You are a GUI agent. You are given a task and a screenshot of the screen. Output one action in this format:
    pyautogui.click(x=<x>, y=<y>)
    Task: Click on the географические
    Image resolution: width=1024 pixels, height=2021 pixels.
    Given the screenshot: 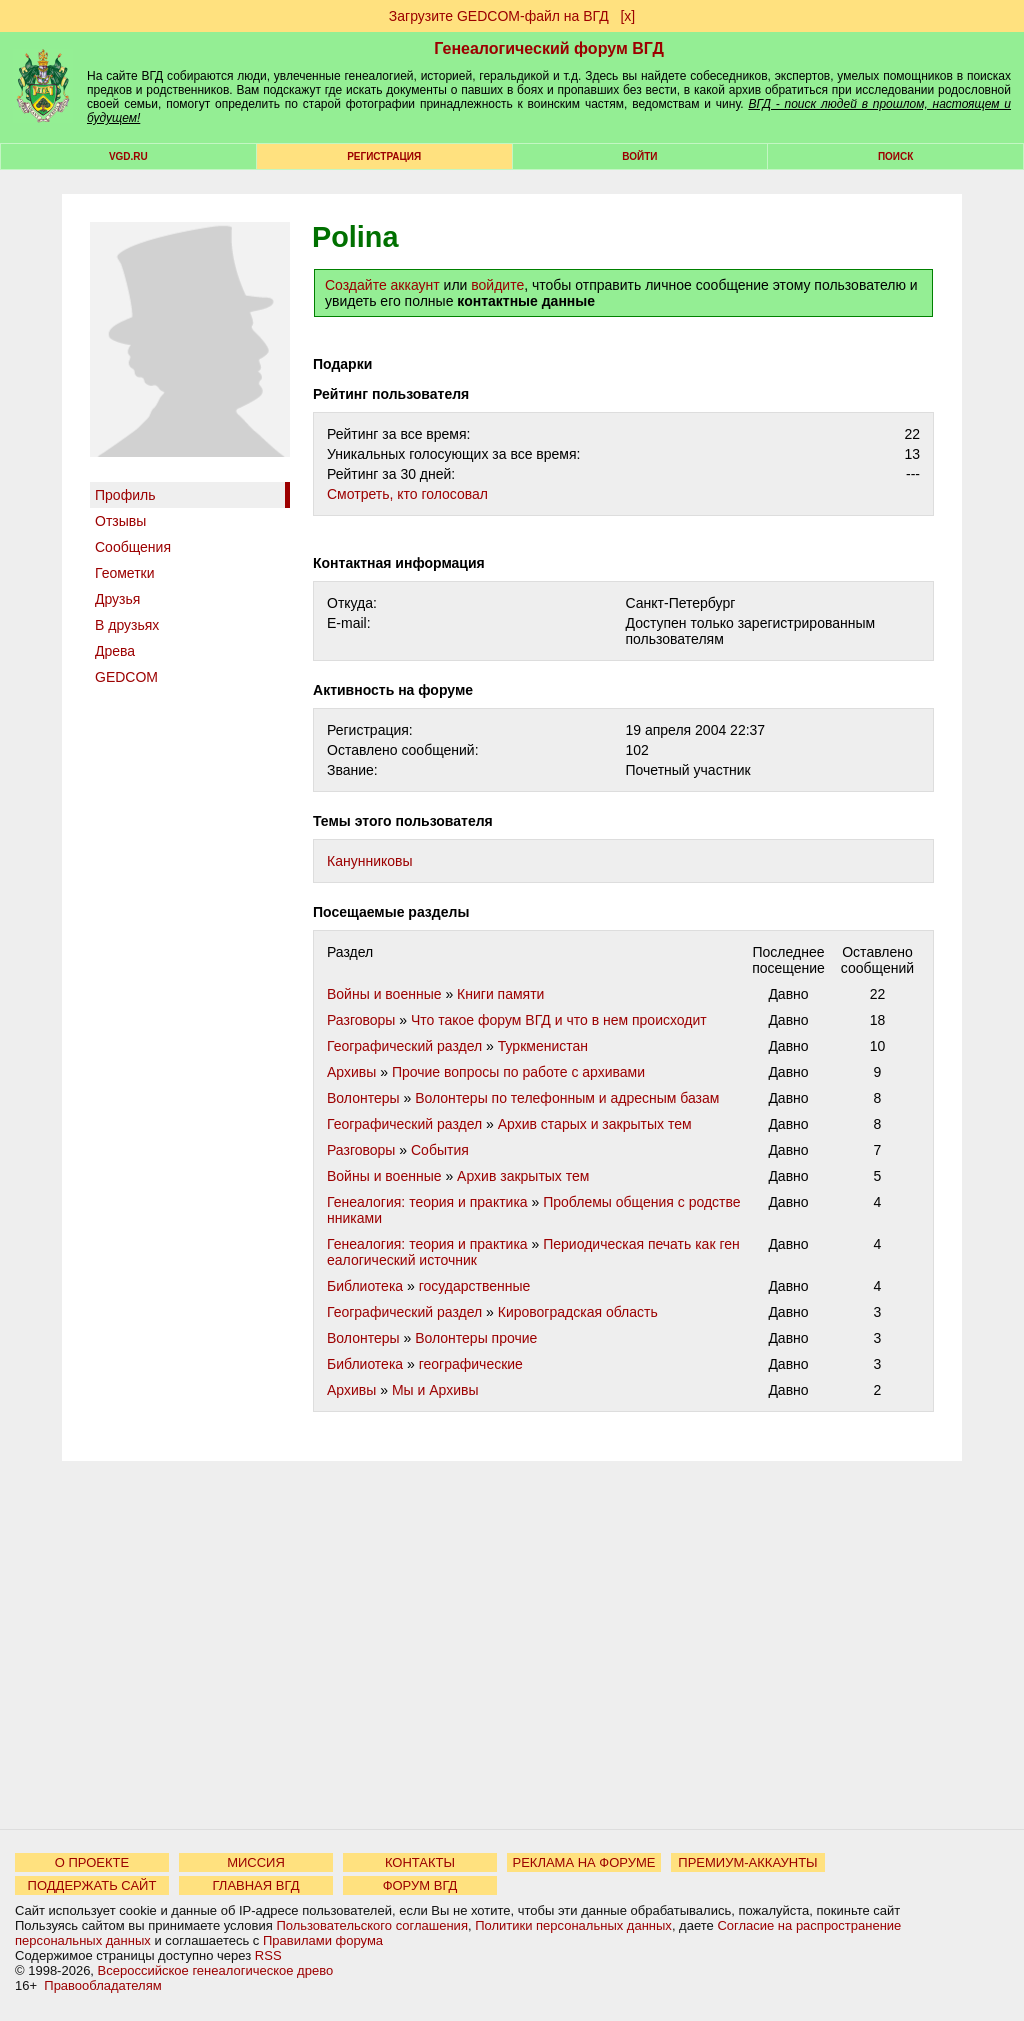 What is the action you would take?
    pyautogui.click(x=471, y=1364)
    